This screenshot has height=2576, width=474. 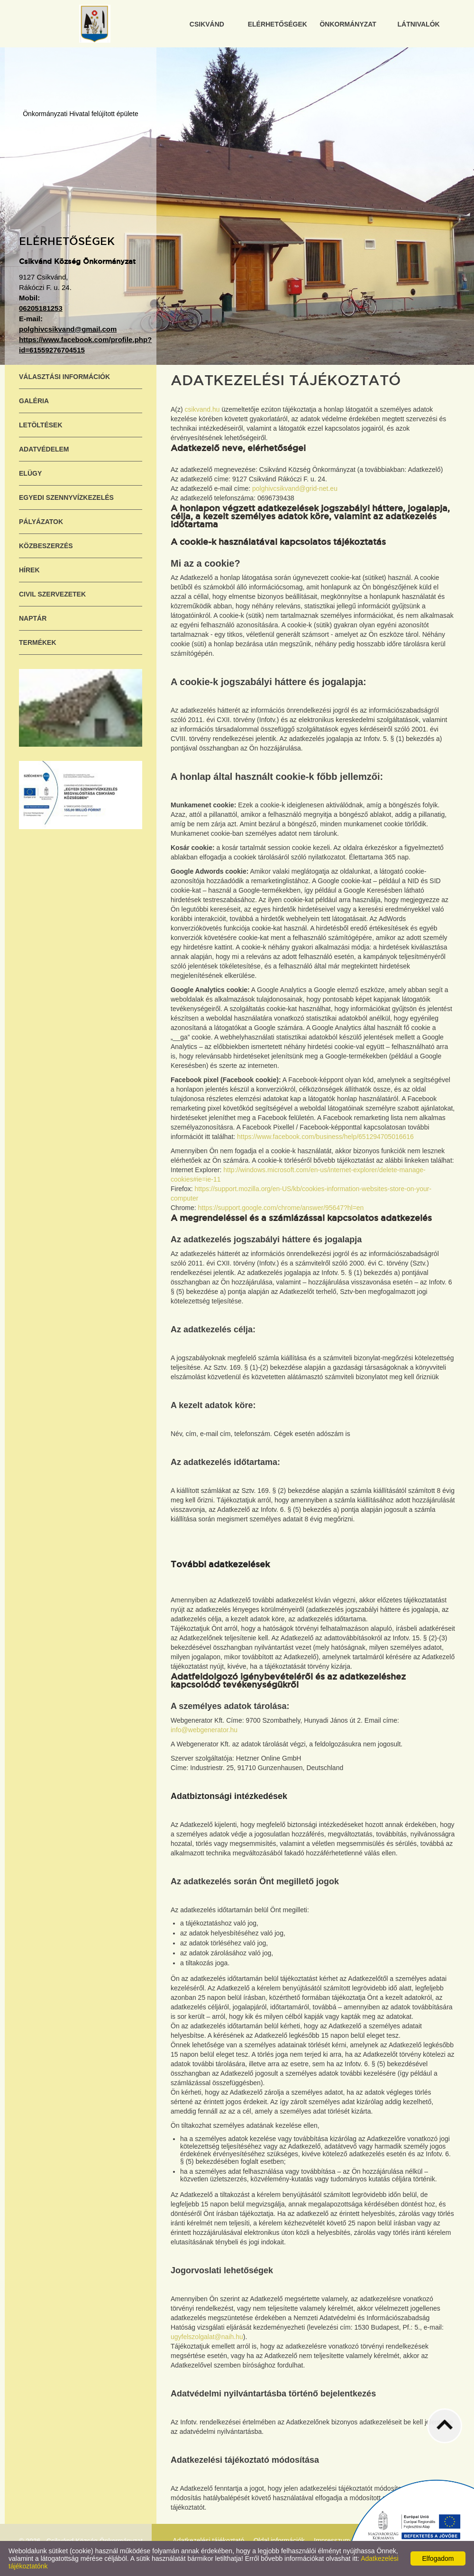 I want to click on Oldal információk, so click(x=279, y=2540).